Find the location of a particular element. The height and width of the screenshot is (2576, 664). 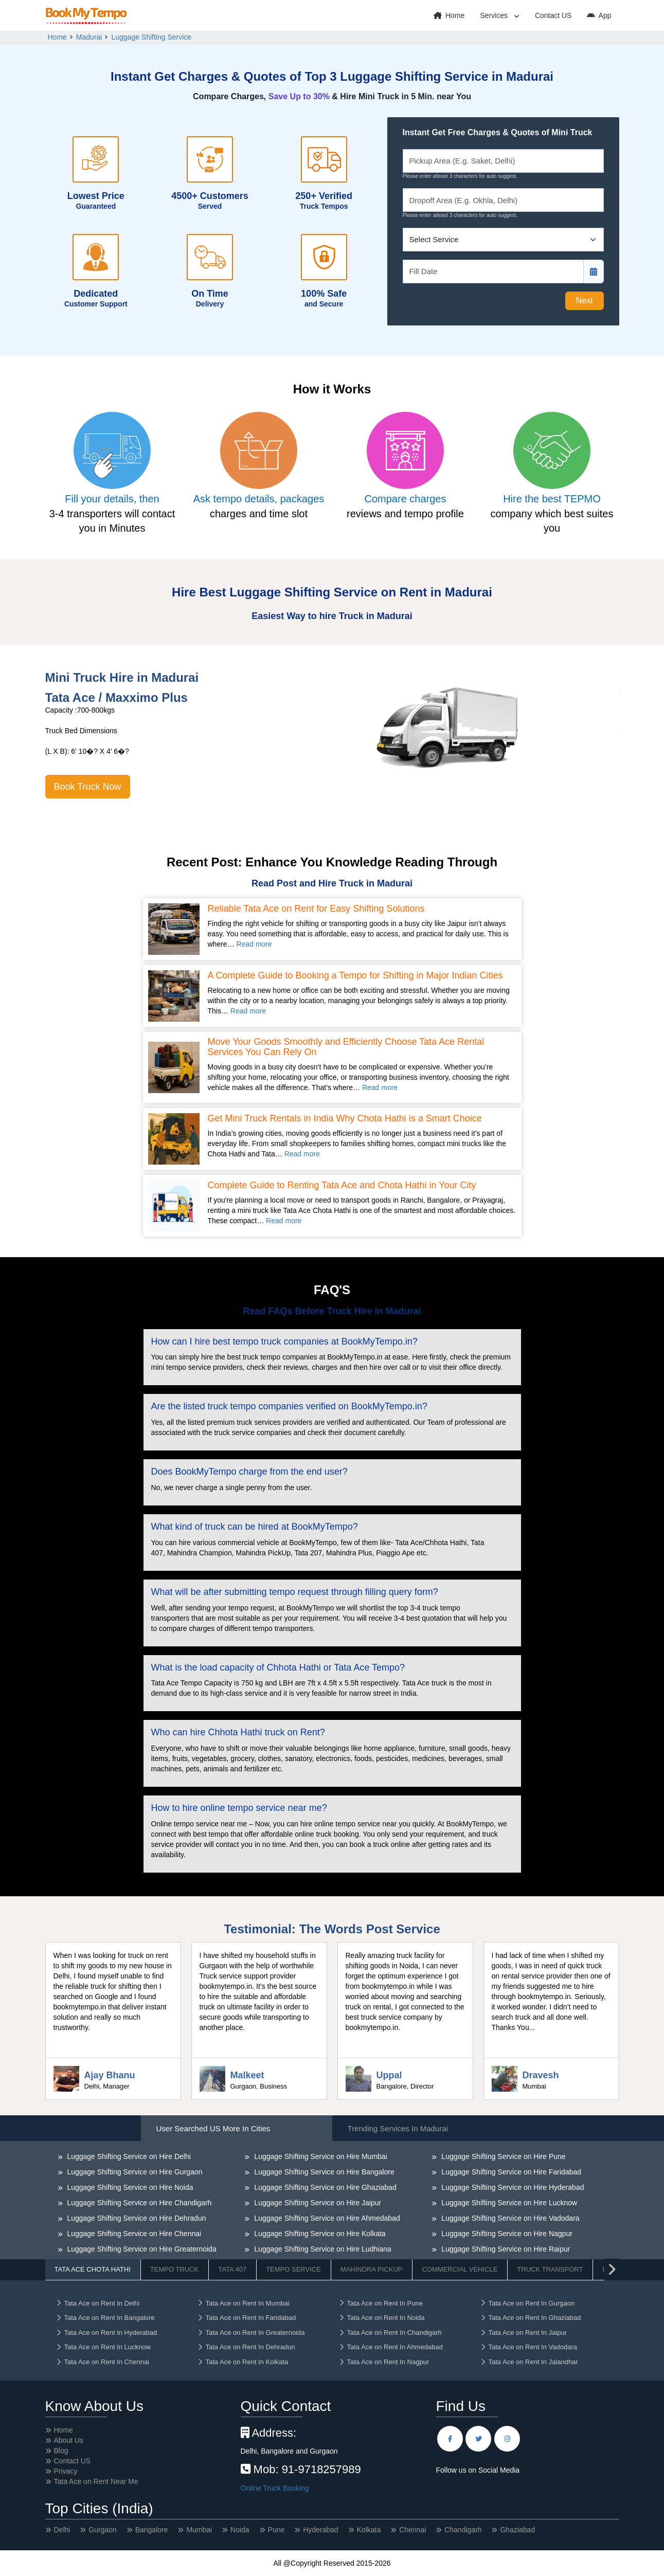

Mahindra Pickup [tab] is located at coordinates (371, 2269).